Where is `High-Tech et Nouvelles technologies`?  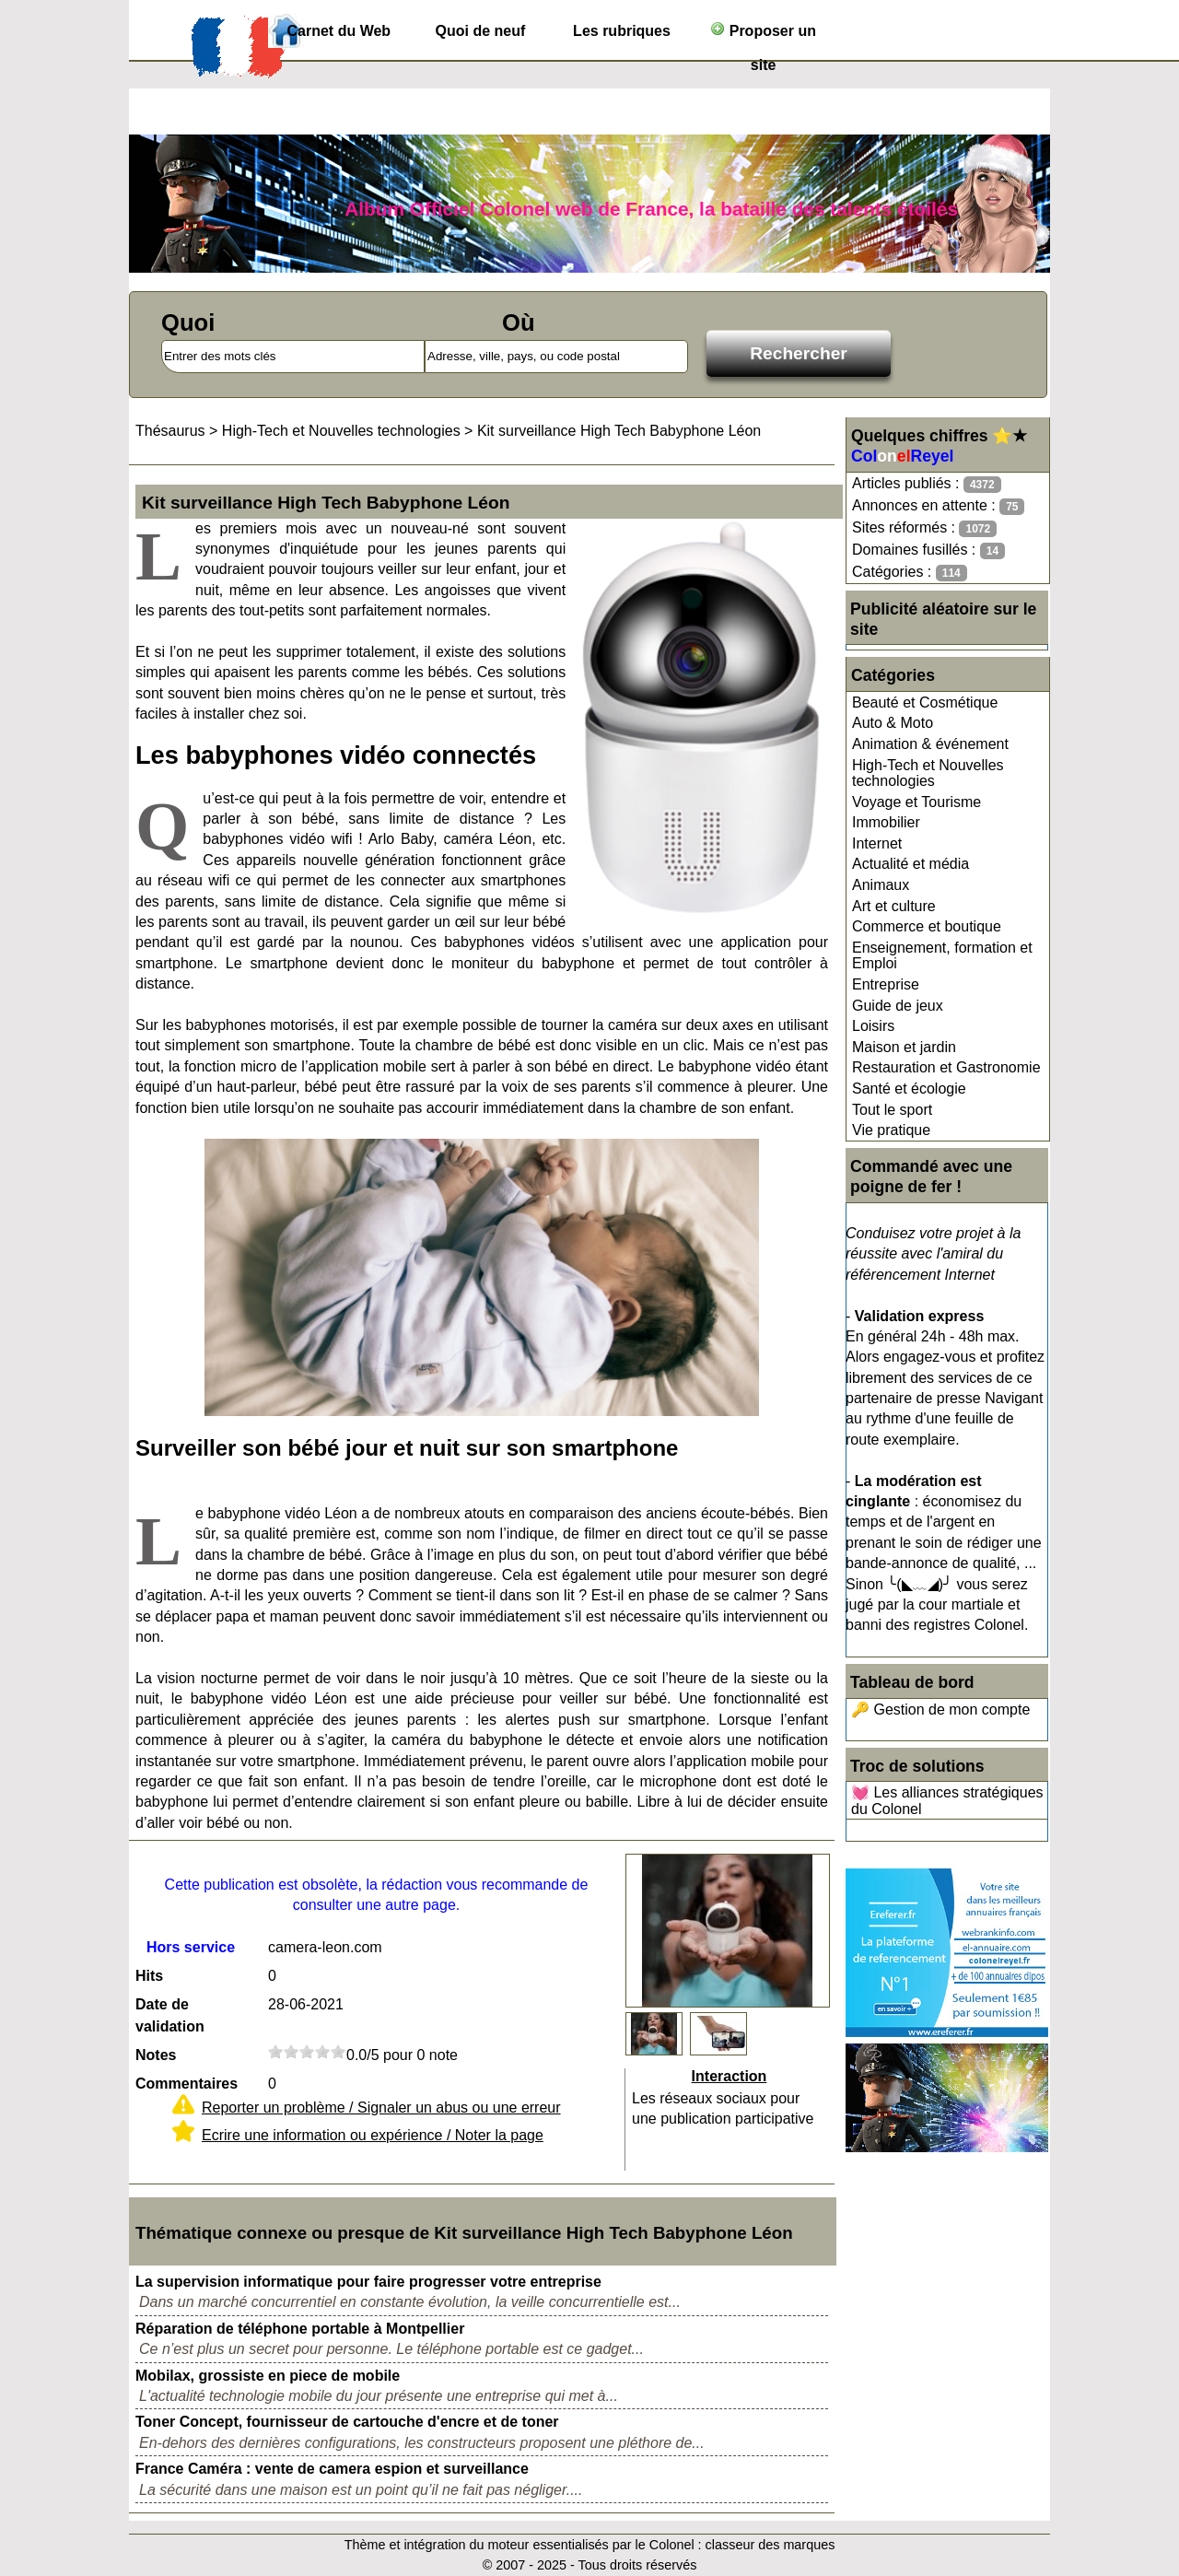
High-Tech et Nouvelles technologies is located at coordinates (928, 773).